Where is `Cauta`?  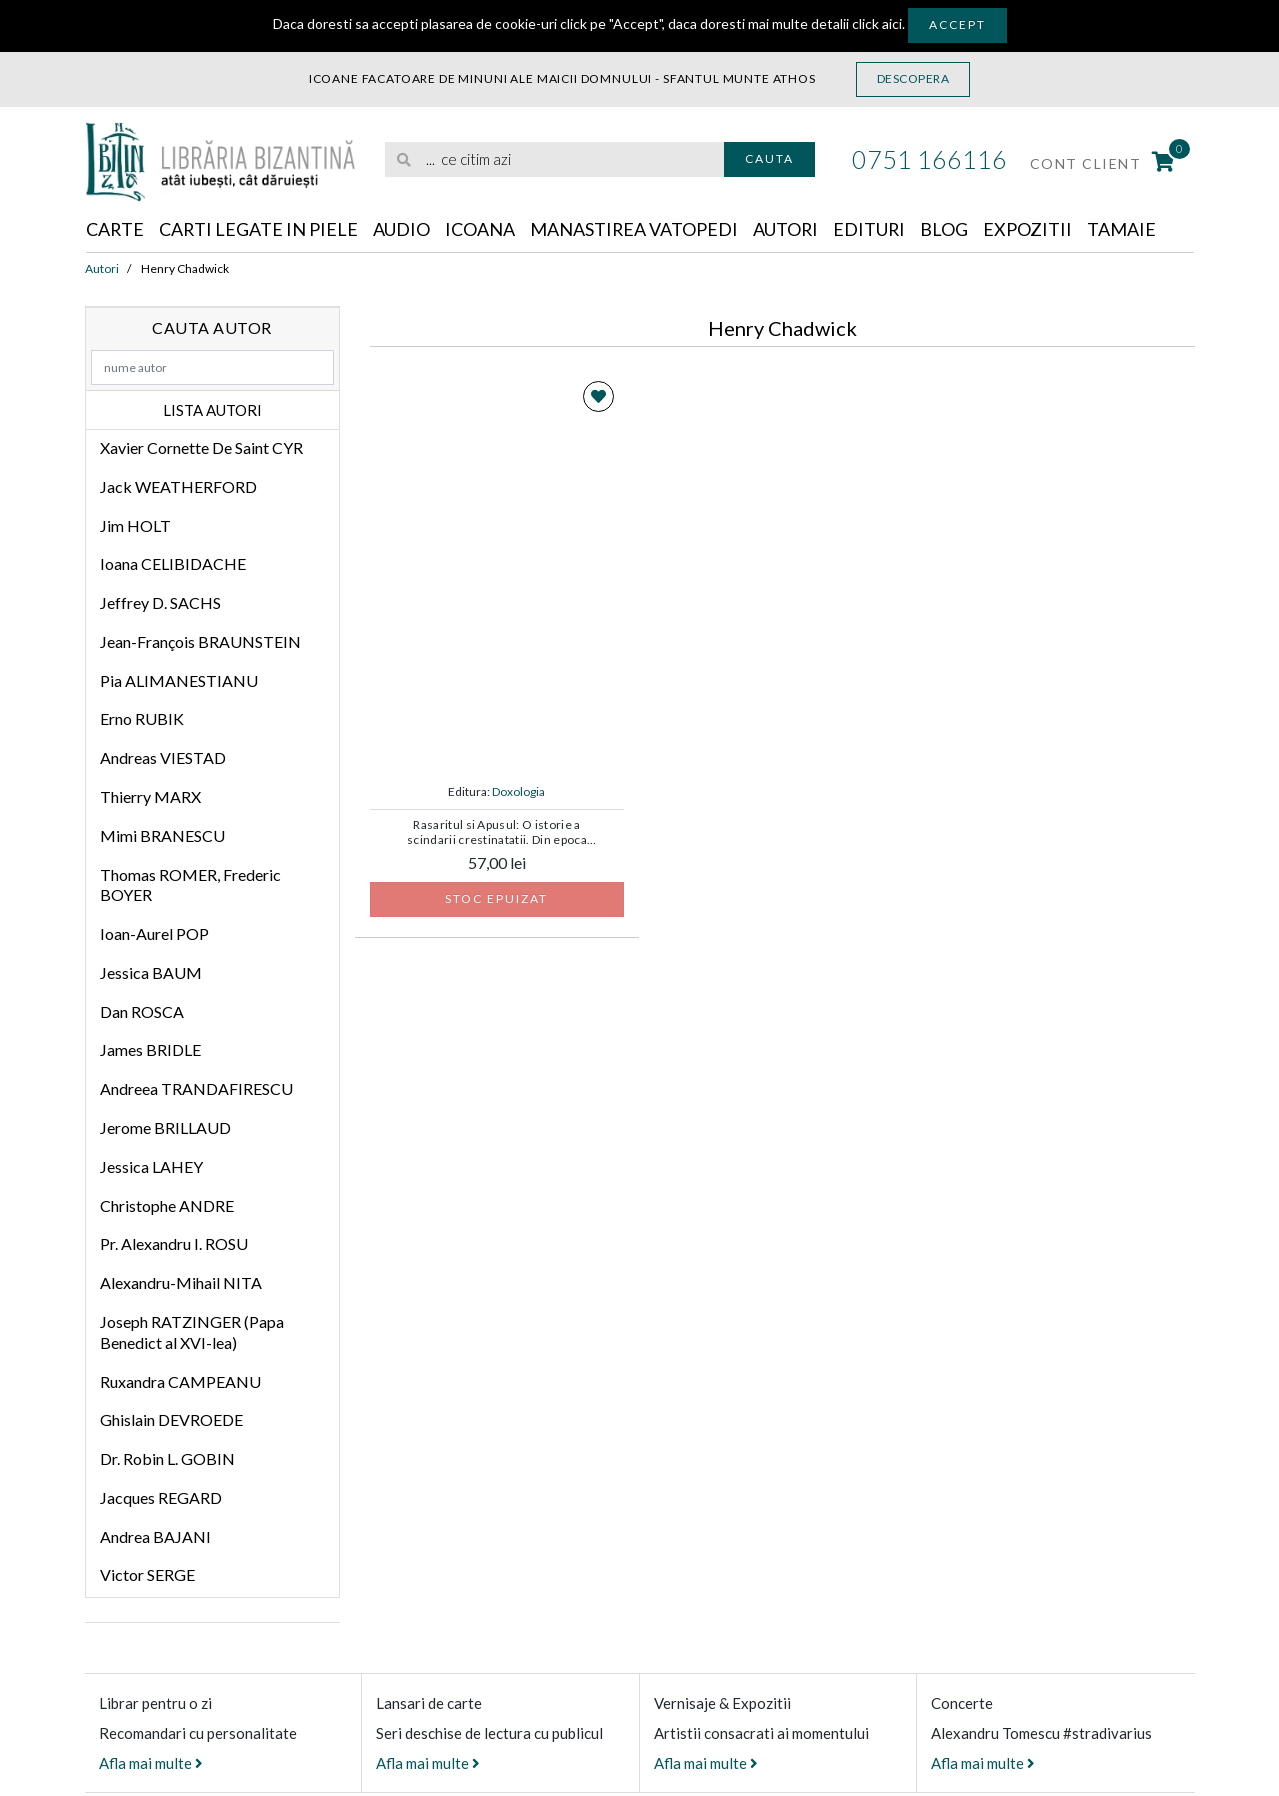
Cauta is located at coordinates (769, 158).